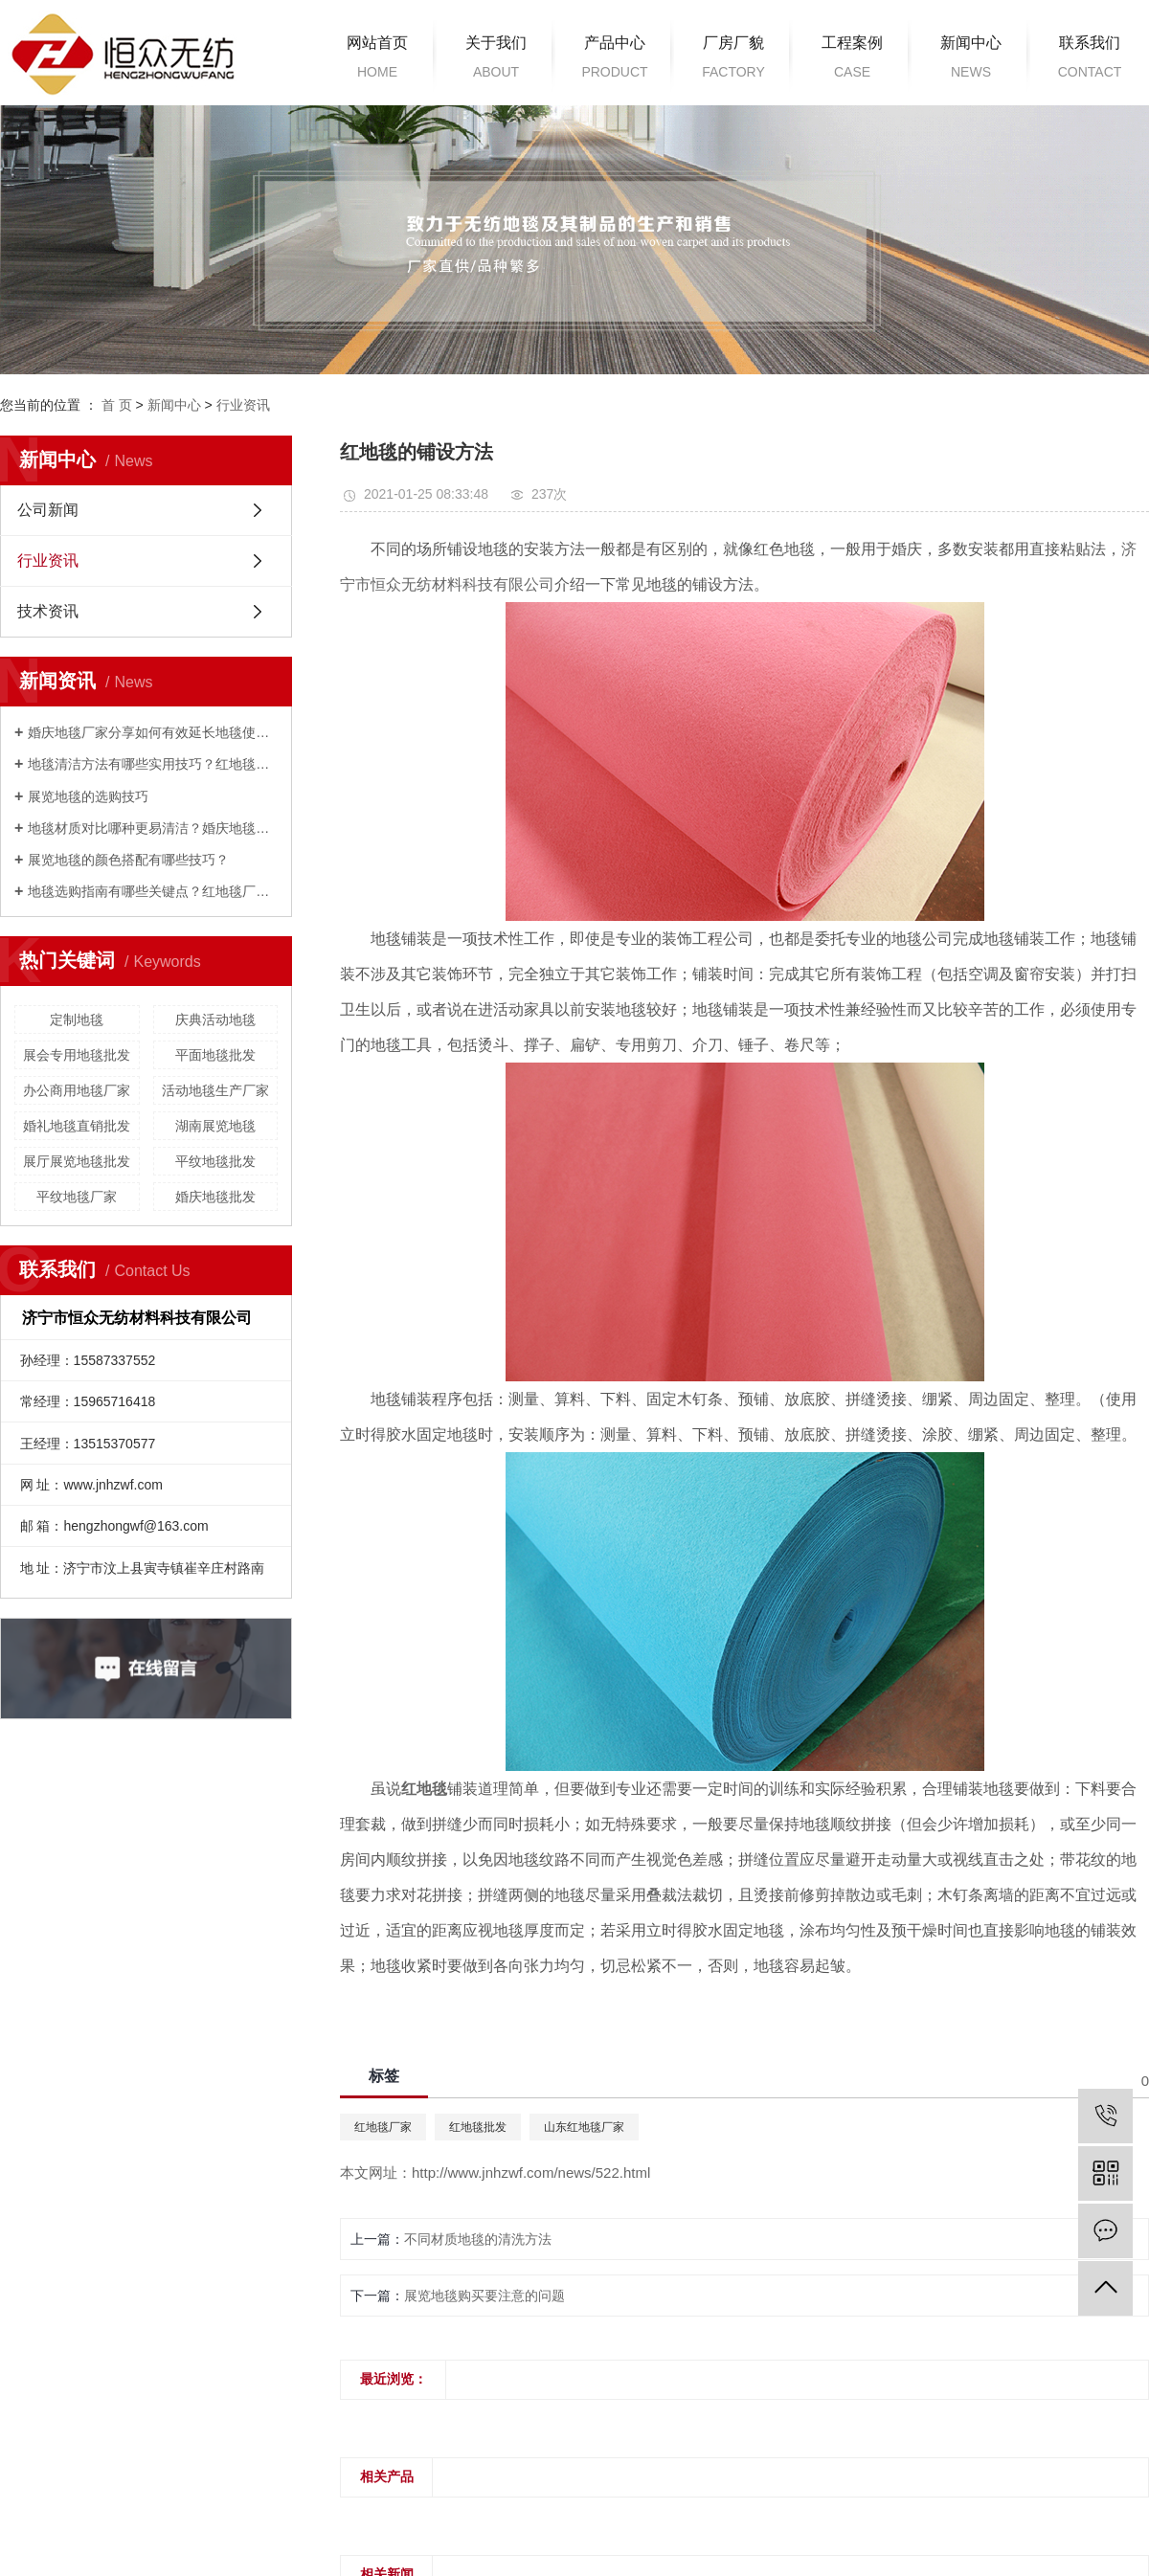 Image resolution: width=1149 pixels, height=2576 pixels. I want to click on 关于我们, so click(496, 60).